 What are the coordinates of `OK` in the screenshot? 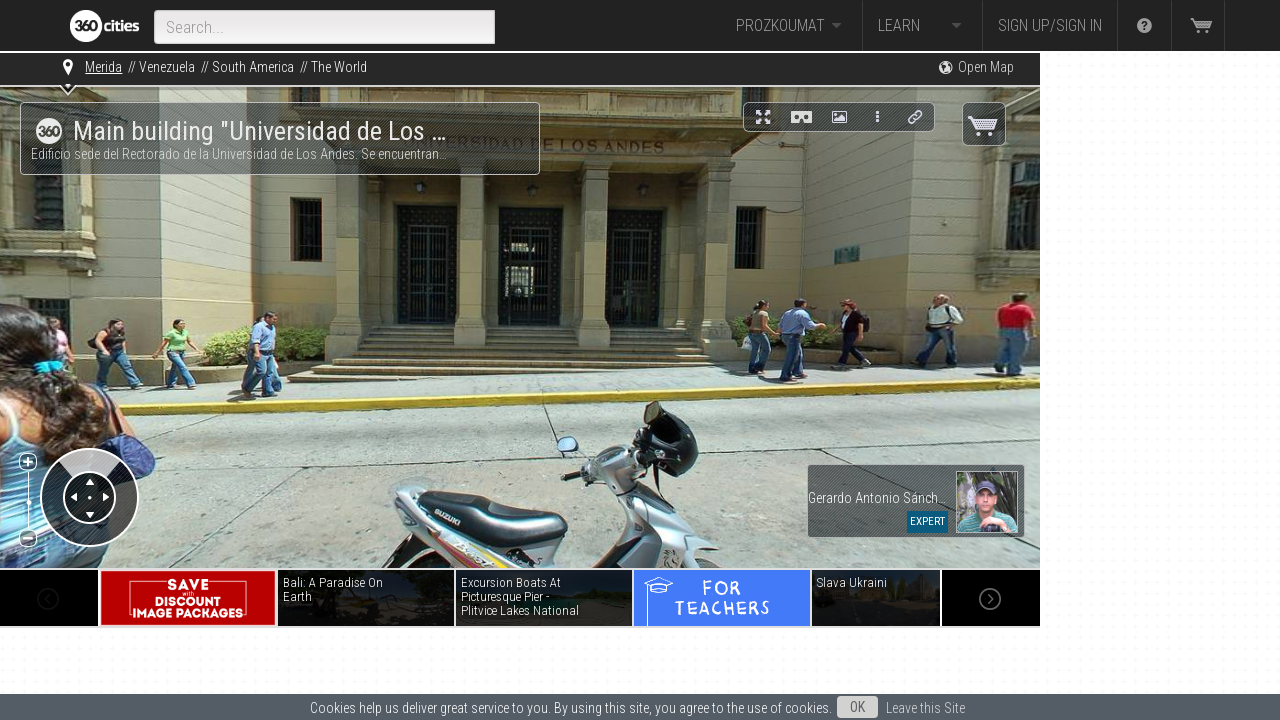 It's located at (857, 707).